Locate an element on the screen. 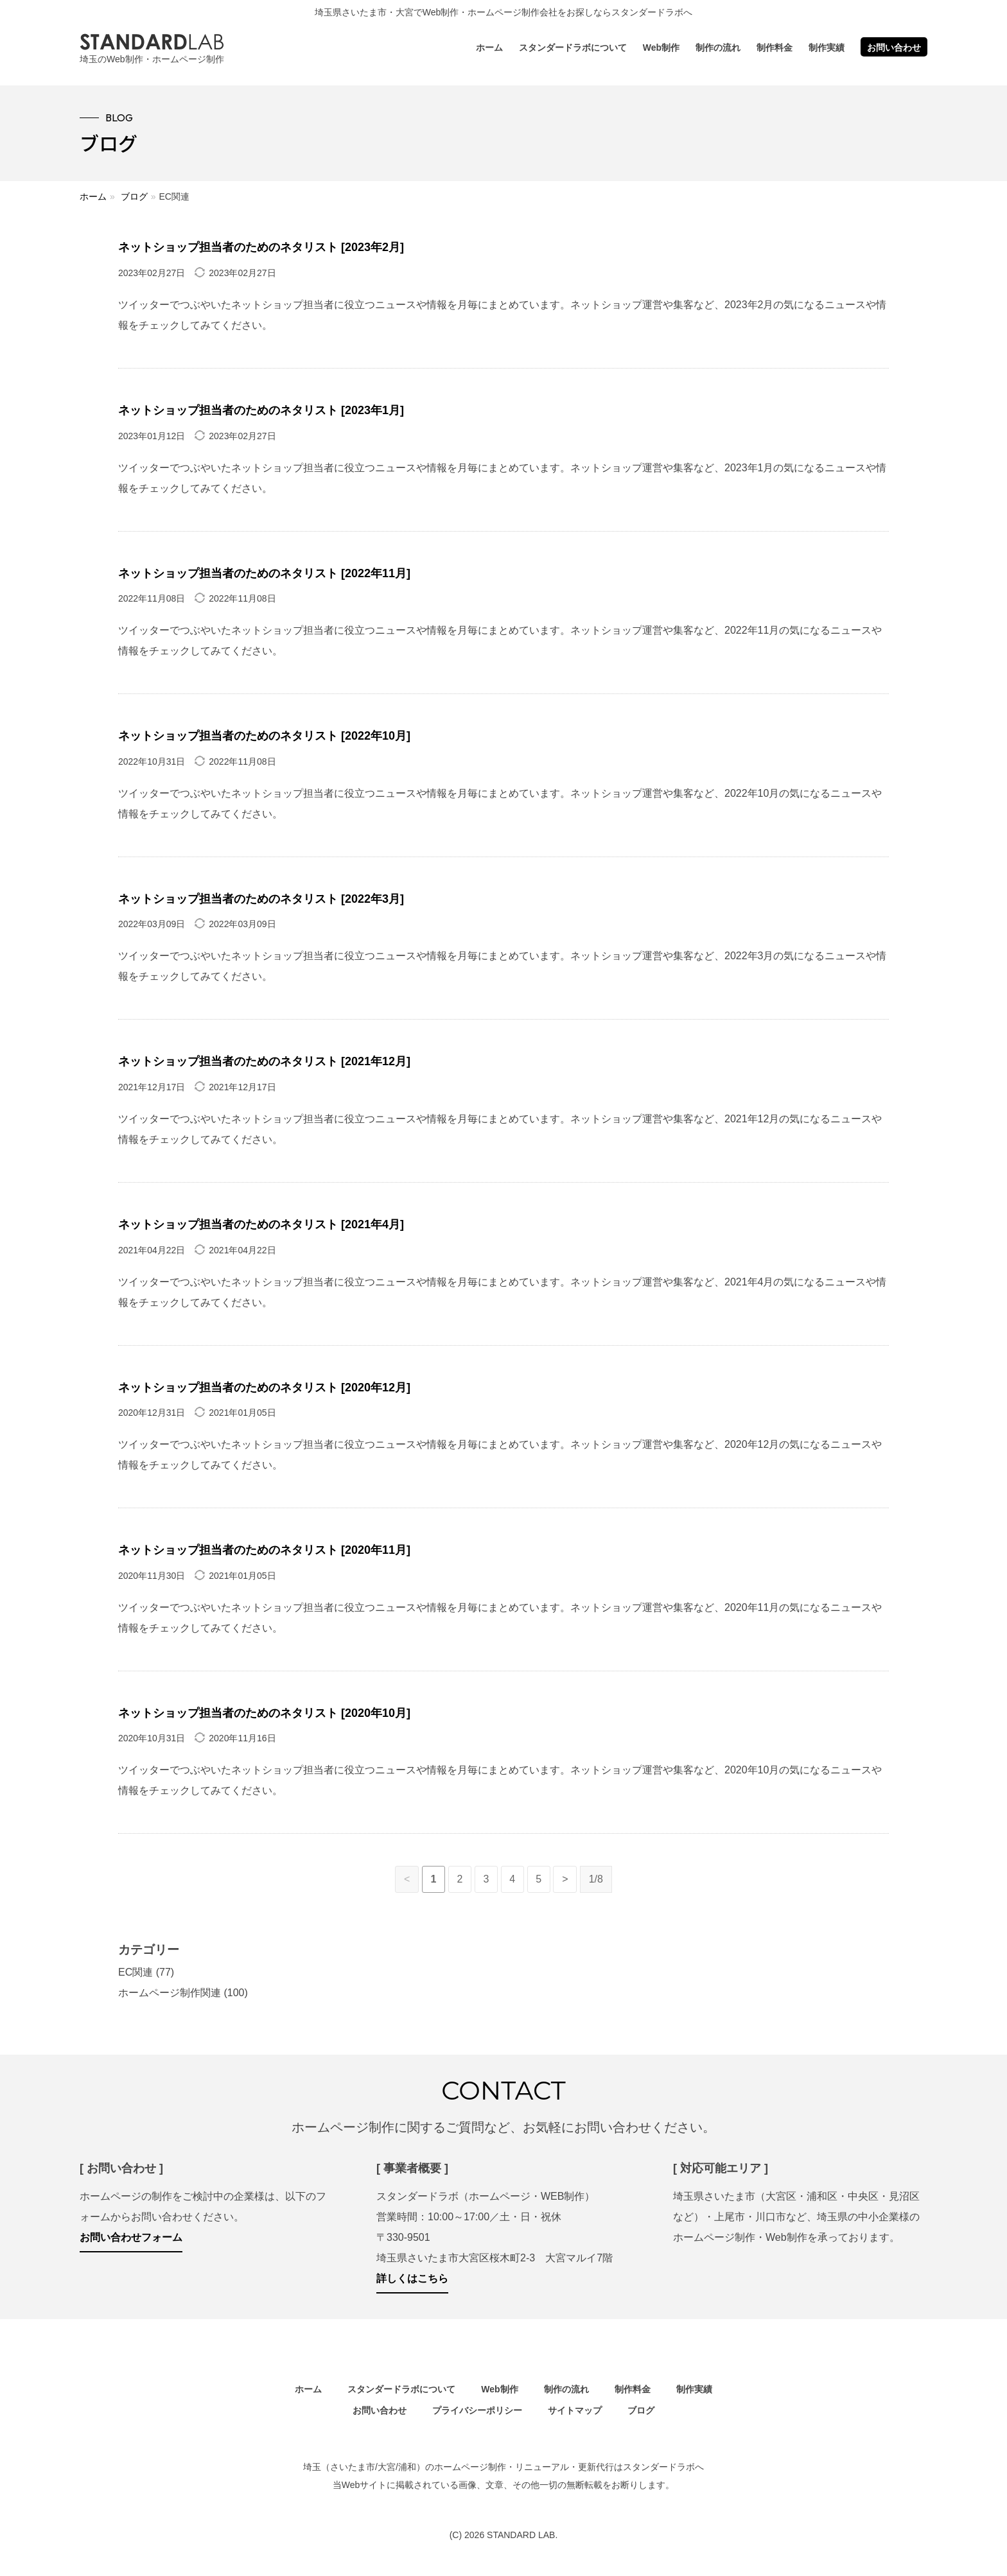 This screenshot has width=1007, height=2576. プライバシーポリシー is located at coordinates (477, 2410).